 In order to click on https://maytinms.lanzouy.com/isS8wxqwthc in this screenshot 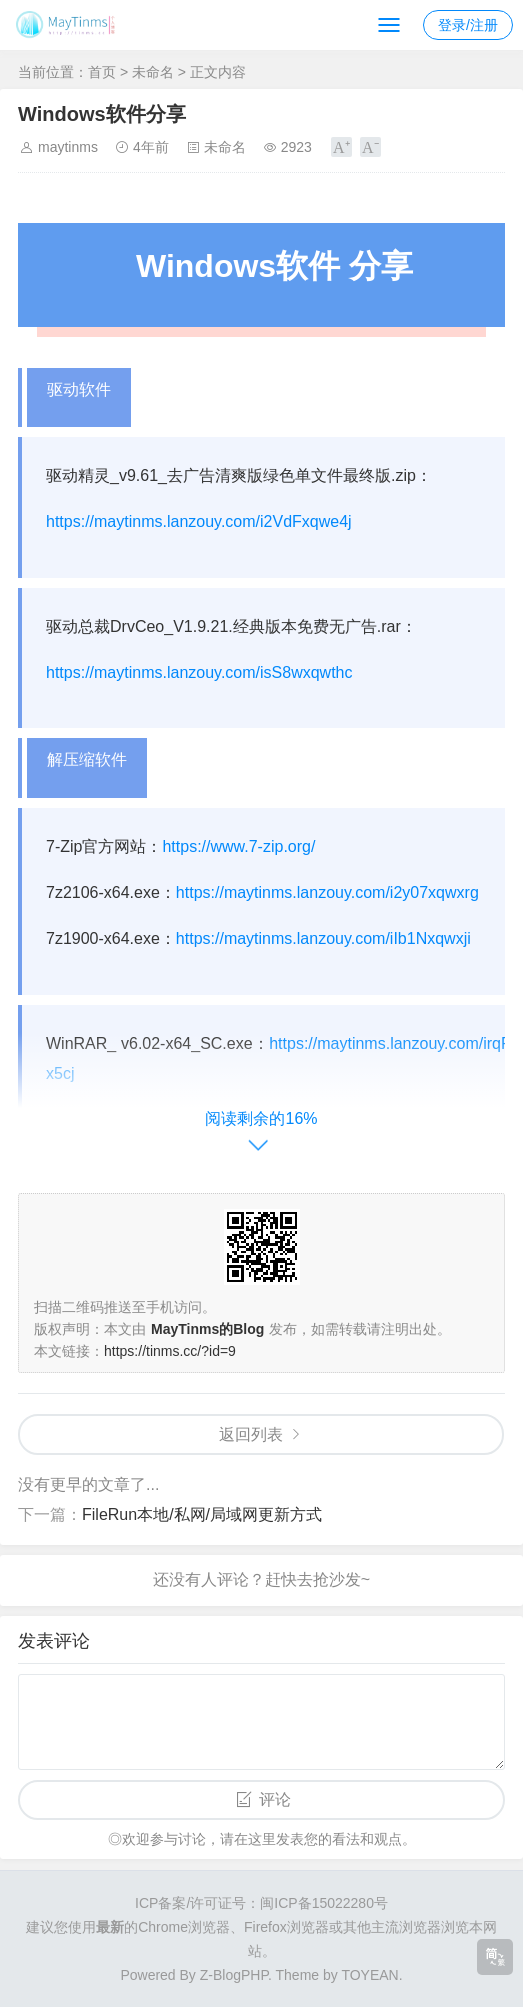, I will do `click(199, 672)`.